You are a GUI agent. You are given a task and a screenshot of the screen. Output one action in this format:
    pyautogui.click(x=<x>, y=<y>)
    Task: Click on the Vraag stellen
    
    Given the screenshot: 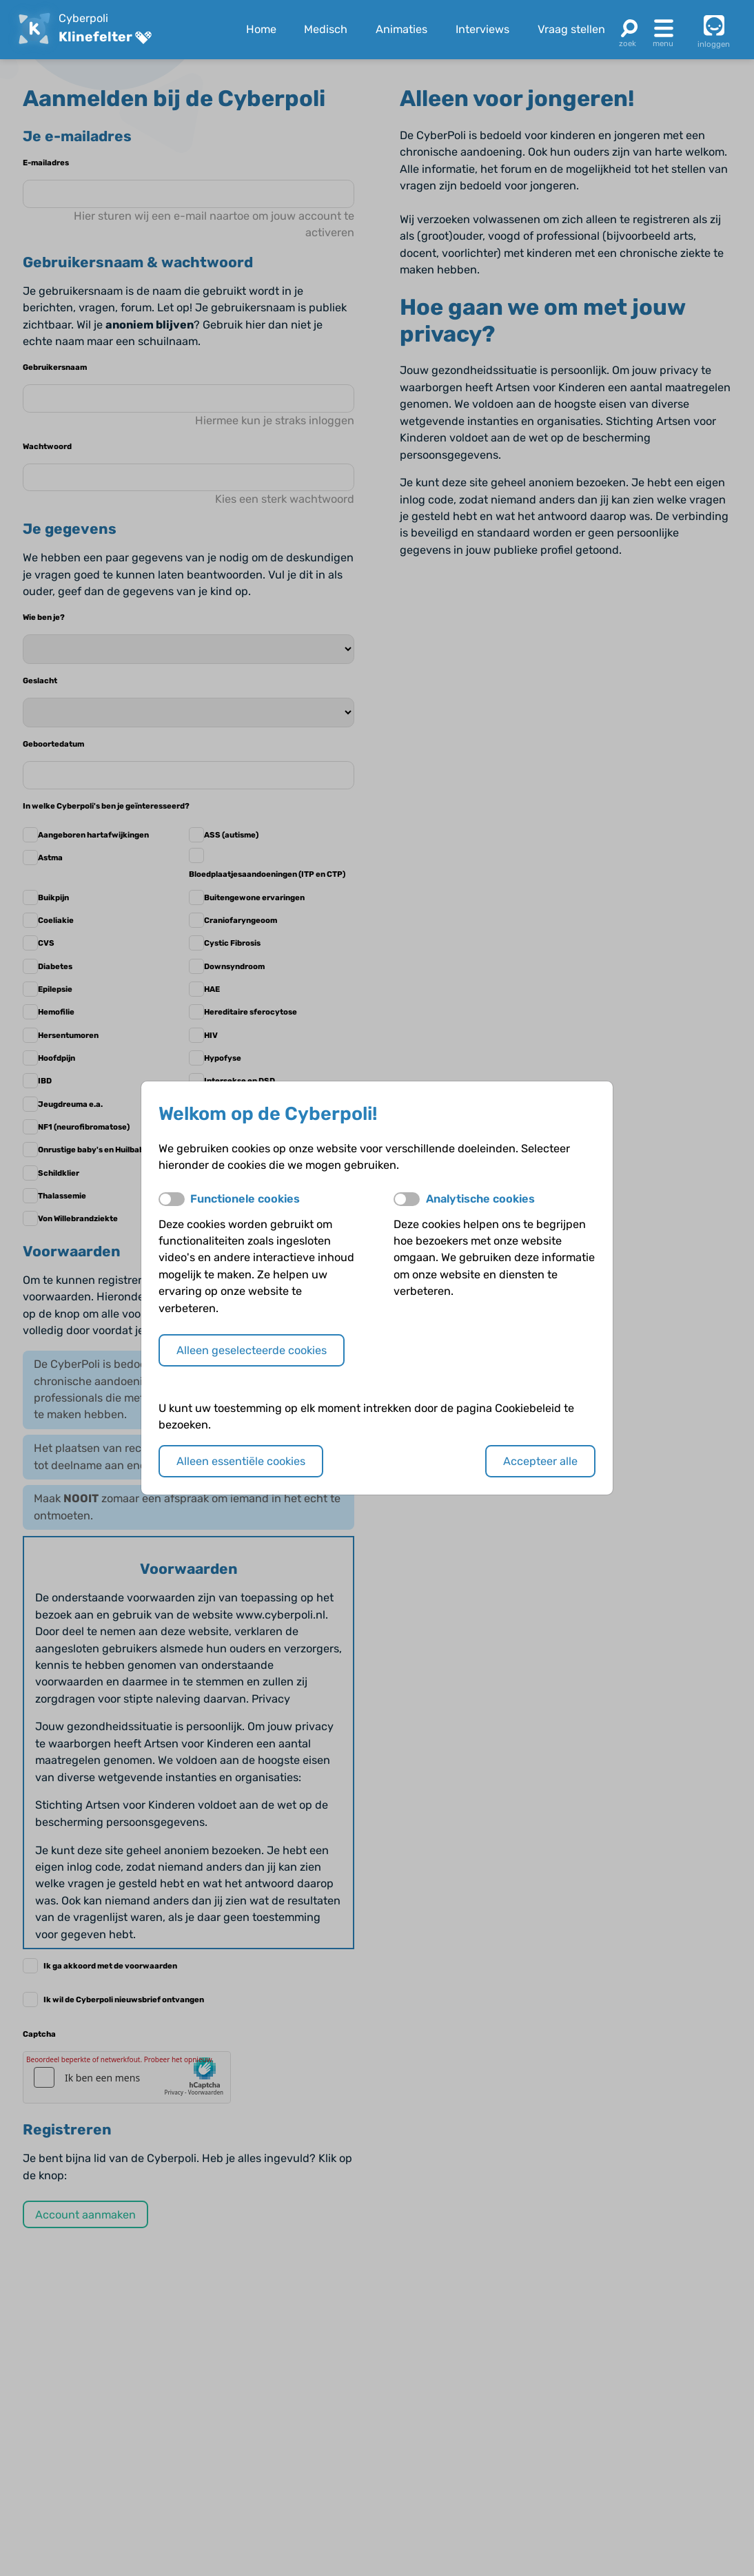 What is the action you would take?
    pyautogui.click(x=571, y=29)
    